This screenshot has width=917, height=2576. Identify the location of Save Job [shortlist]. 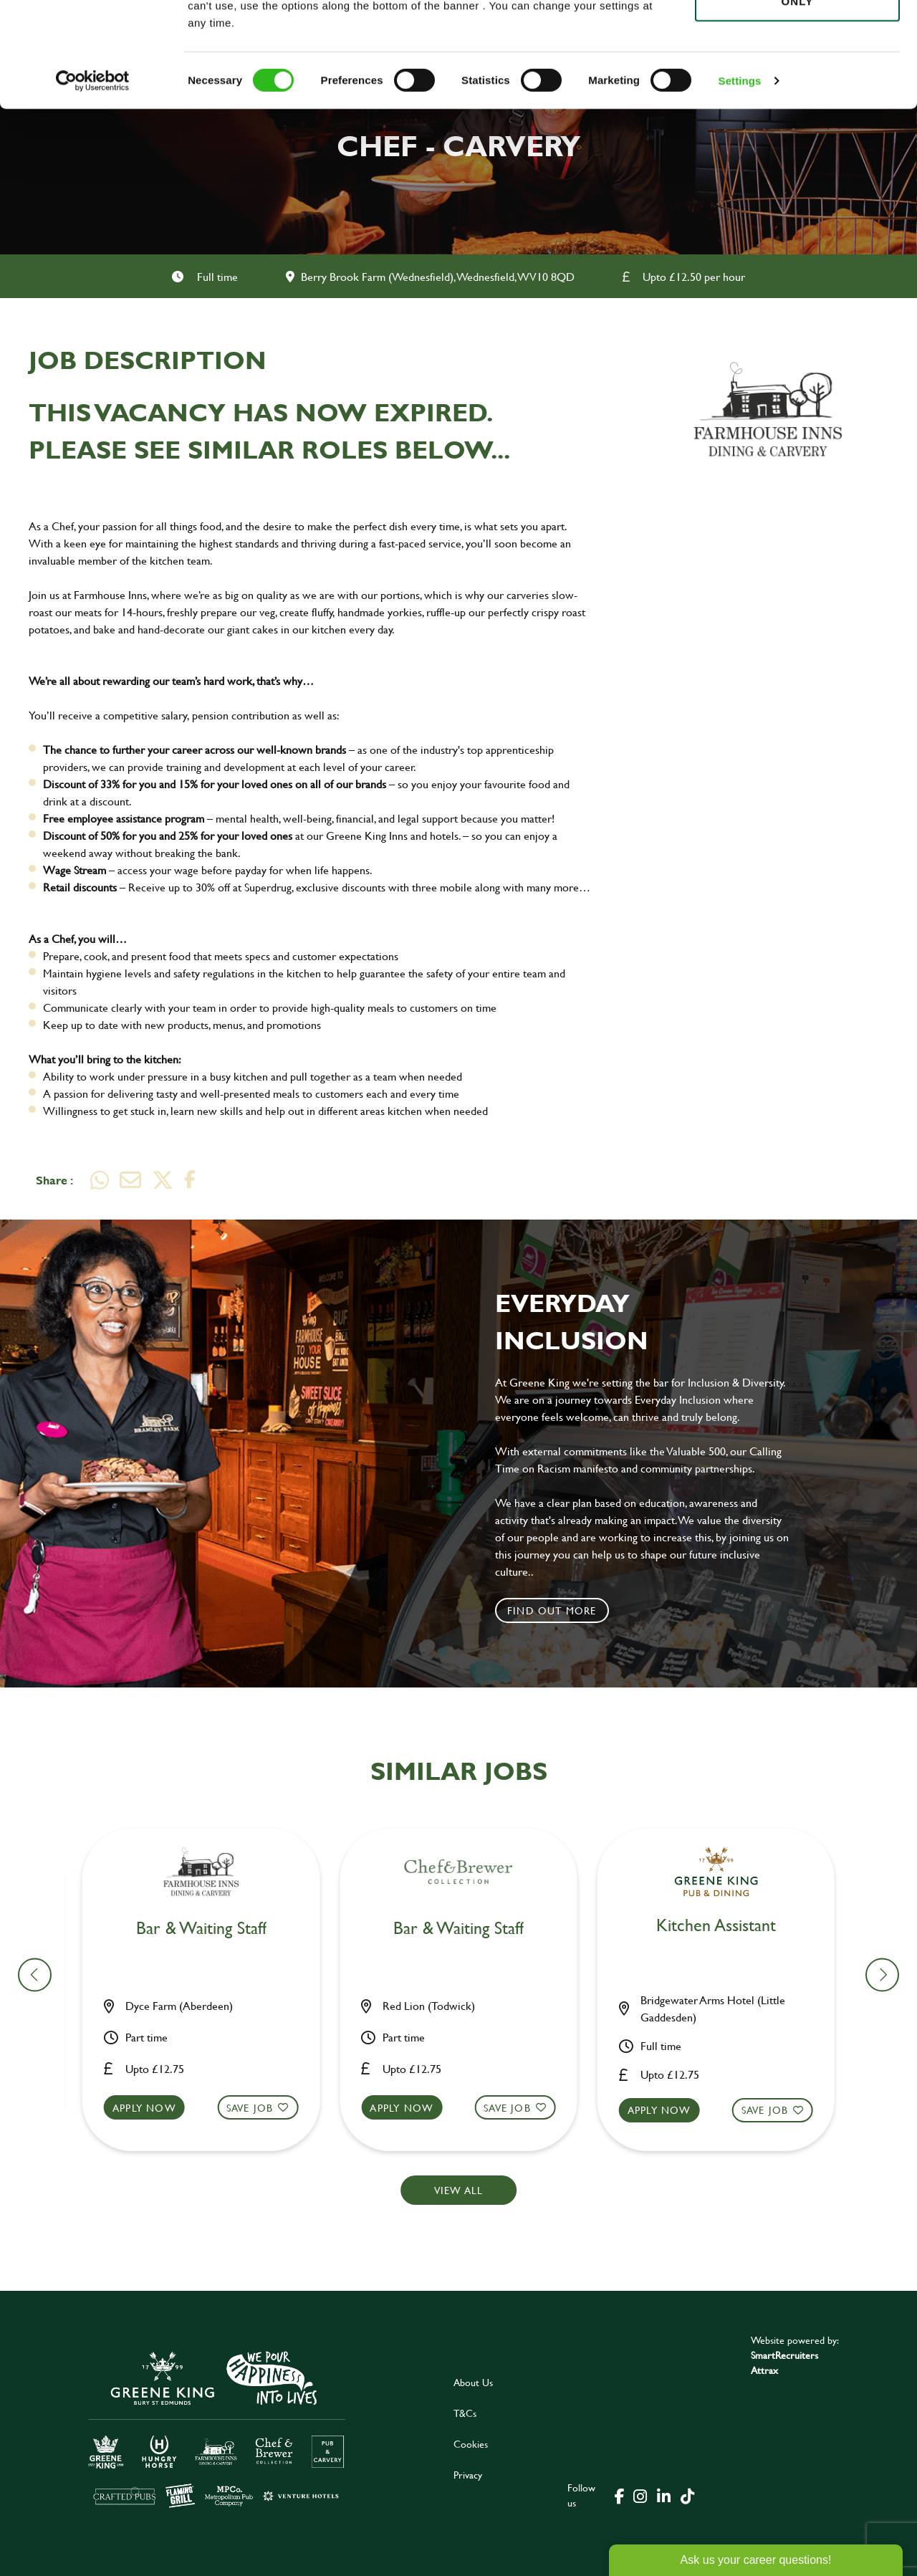
(258, 2107).